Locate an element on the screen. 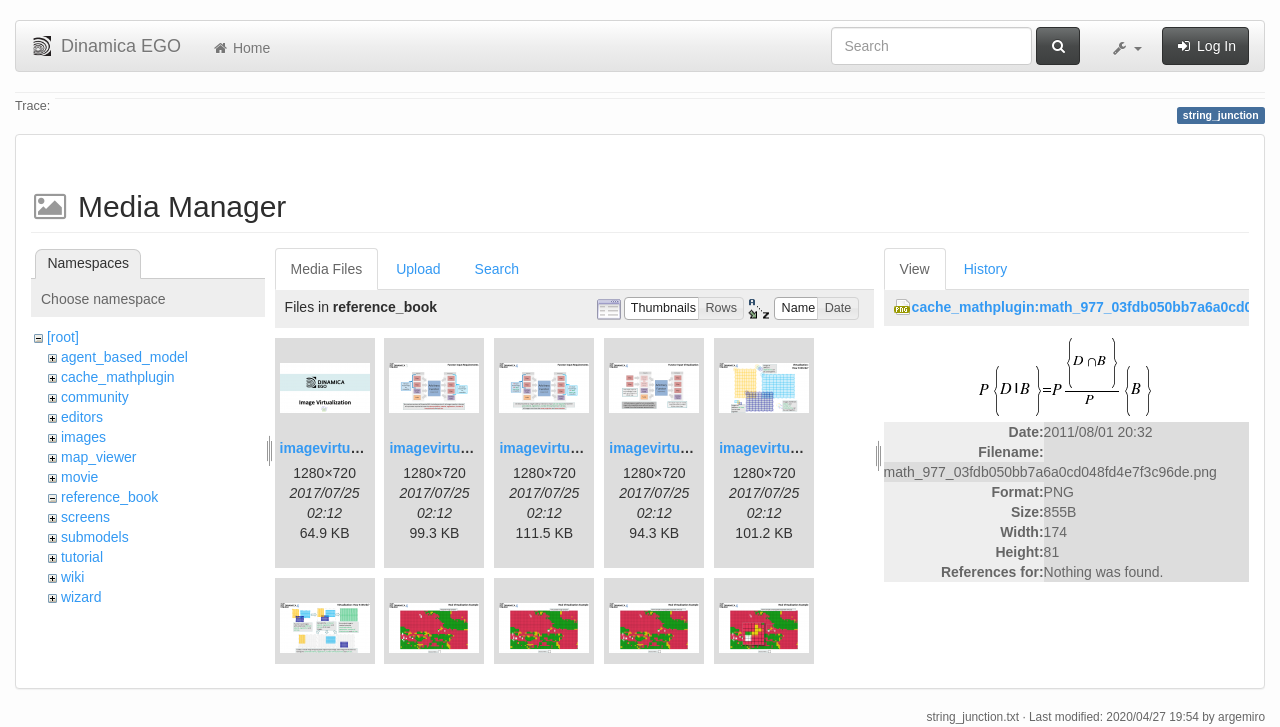 This screenshot has height=727, width=1280. screens is located at coordinates (85, 517).